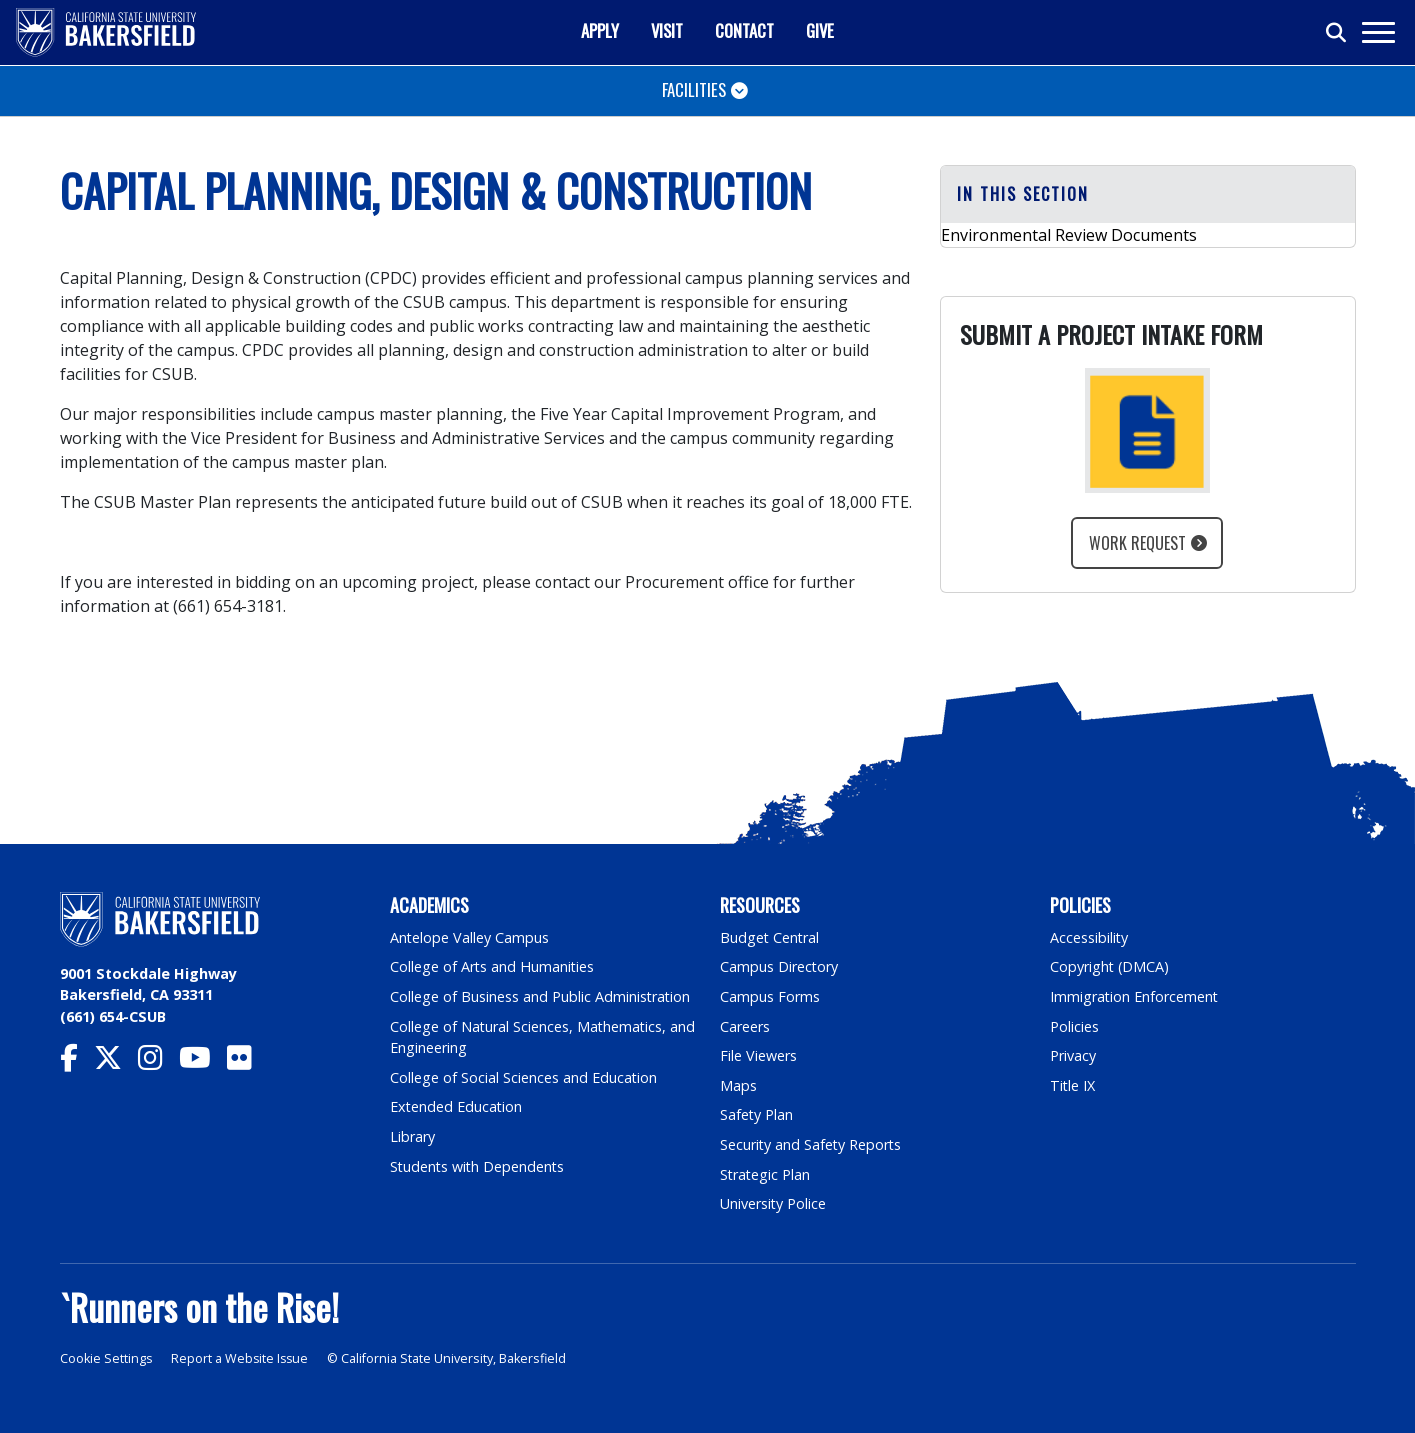  I want to click on College of Social Sciences and Education, so click(524, 1077).